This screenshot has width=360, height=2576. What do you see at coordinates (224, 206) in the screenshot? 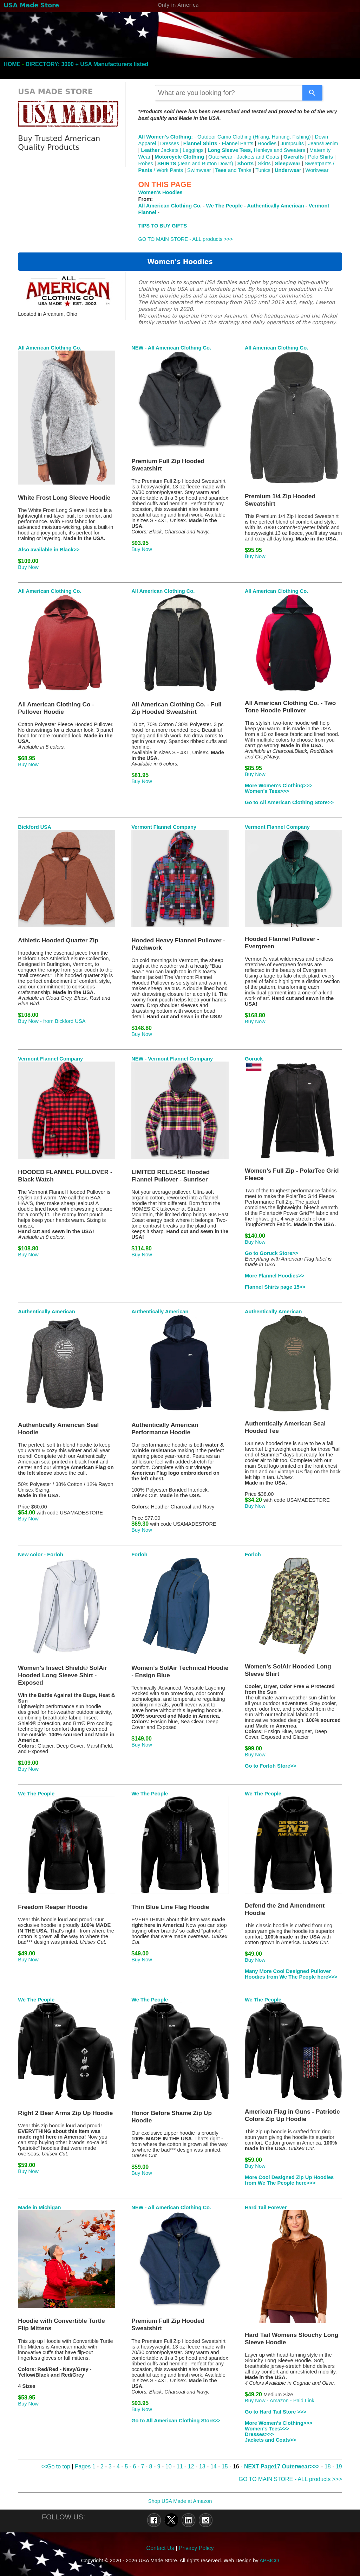
I see `We The People` at bounding box center [224, 206].